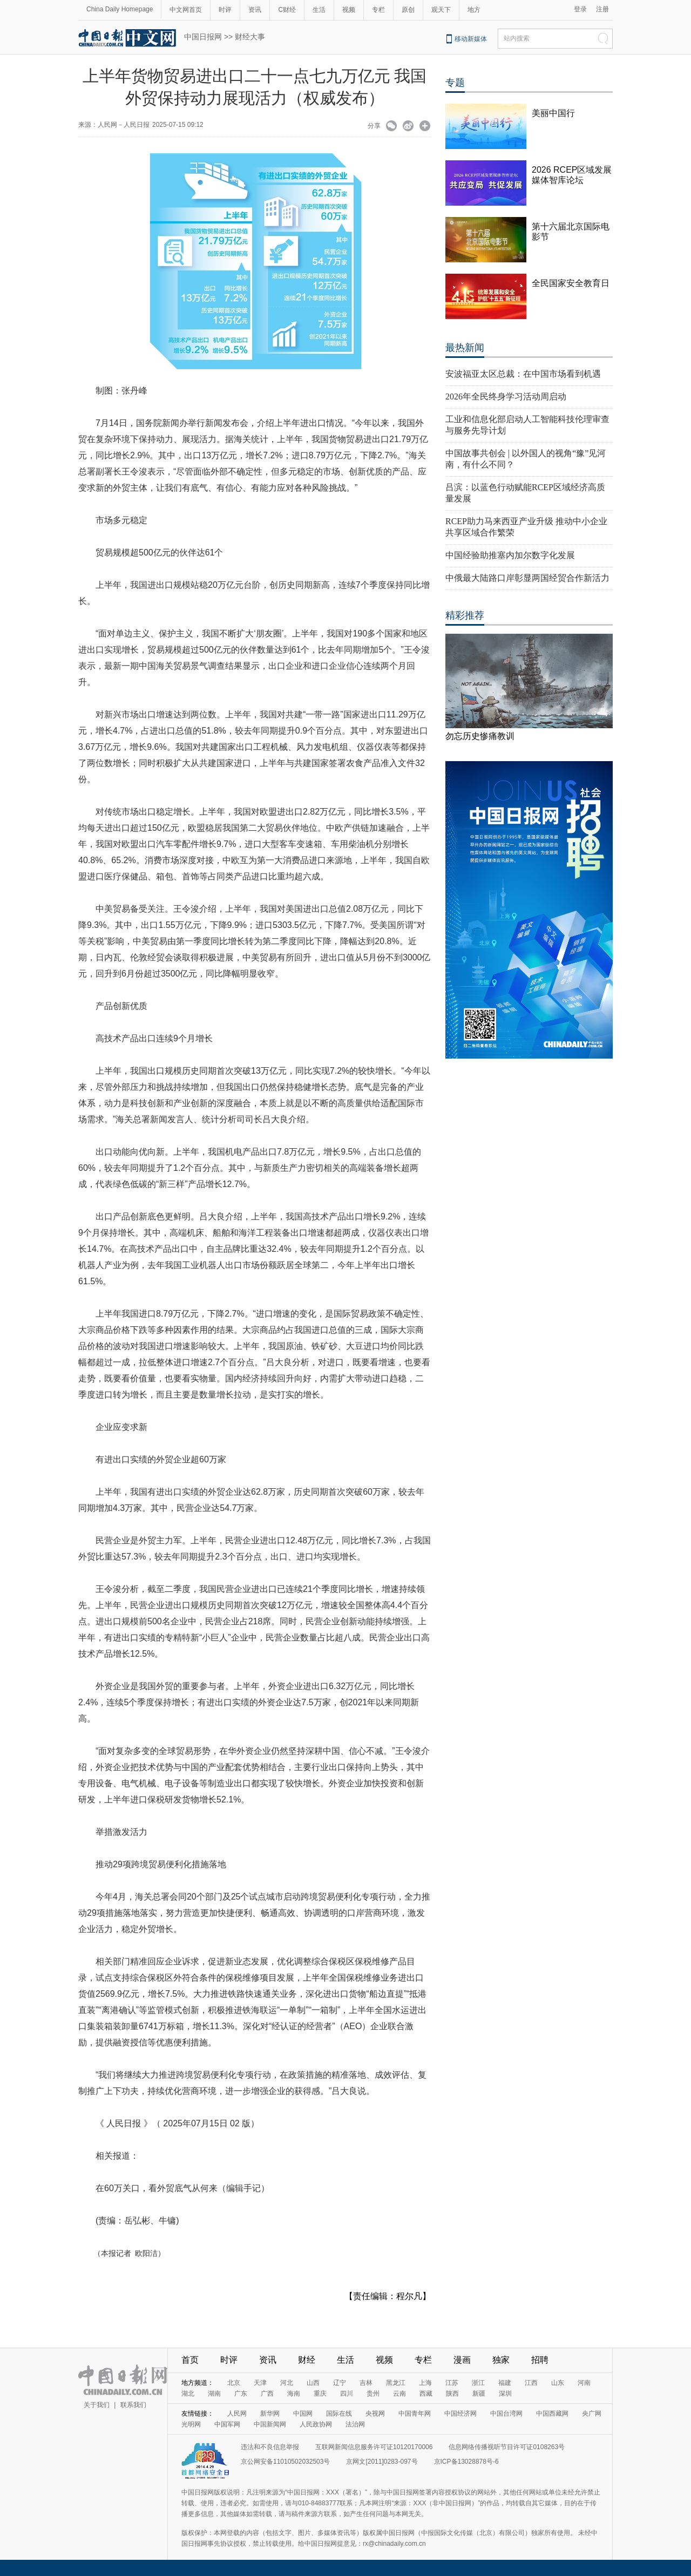 This screenshot has width=691, height=2576. I want to click on 美丽中国行, so click(553, 113).